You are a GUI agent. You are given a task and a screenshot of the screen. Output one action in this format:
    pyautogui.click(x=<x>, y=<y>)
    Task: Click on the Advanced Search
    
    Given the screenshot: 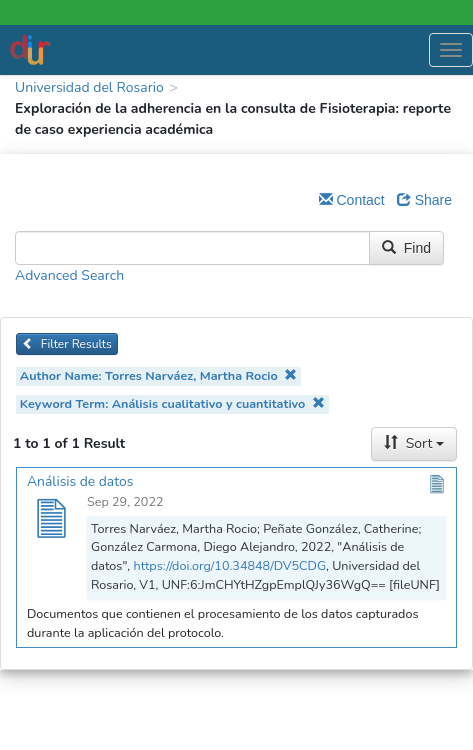 What is the action you would take?
    pyautogui.click(x=69, y=275)
    